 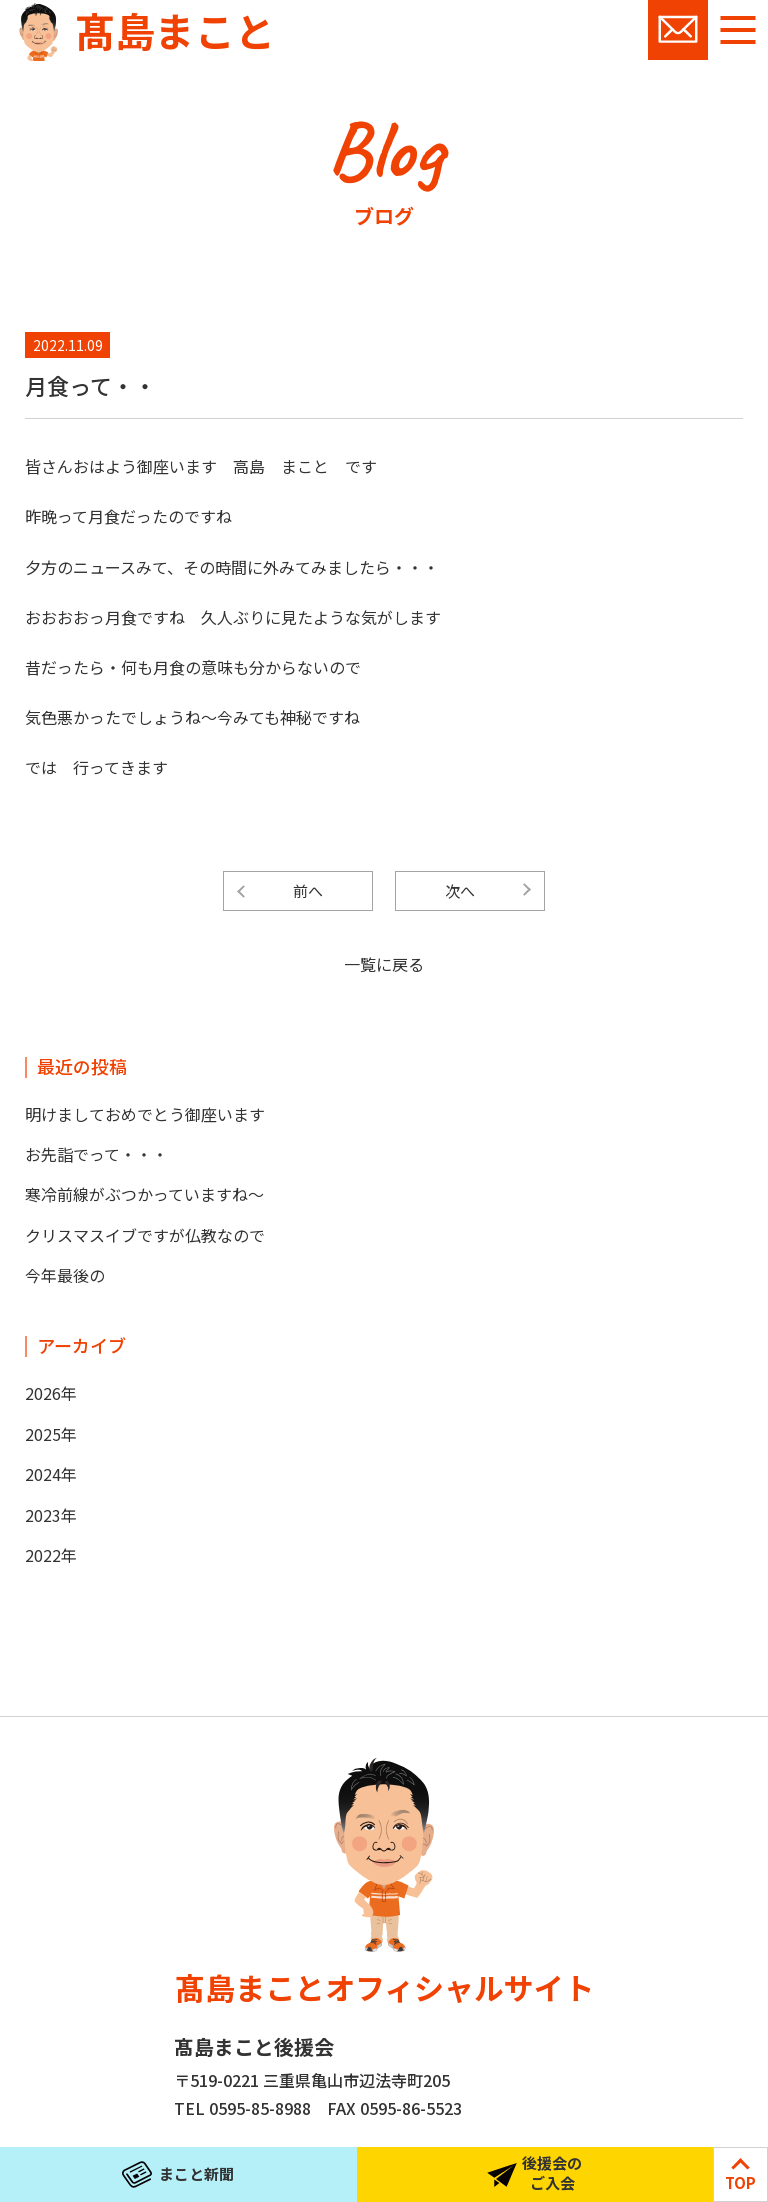 I want to click on 2025年, so click(x=51, y=1434).